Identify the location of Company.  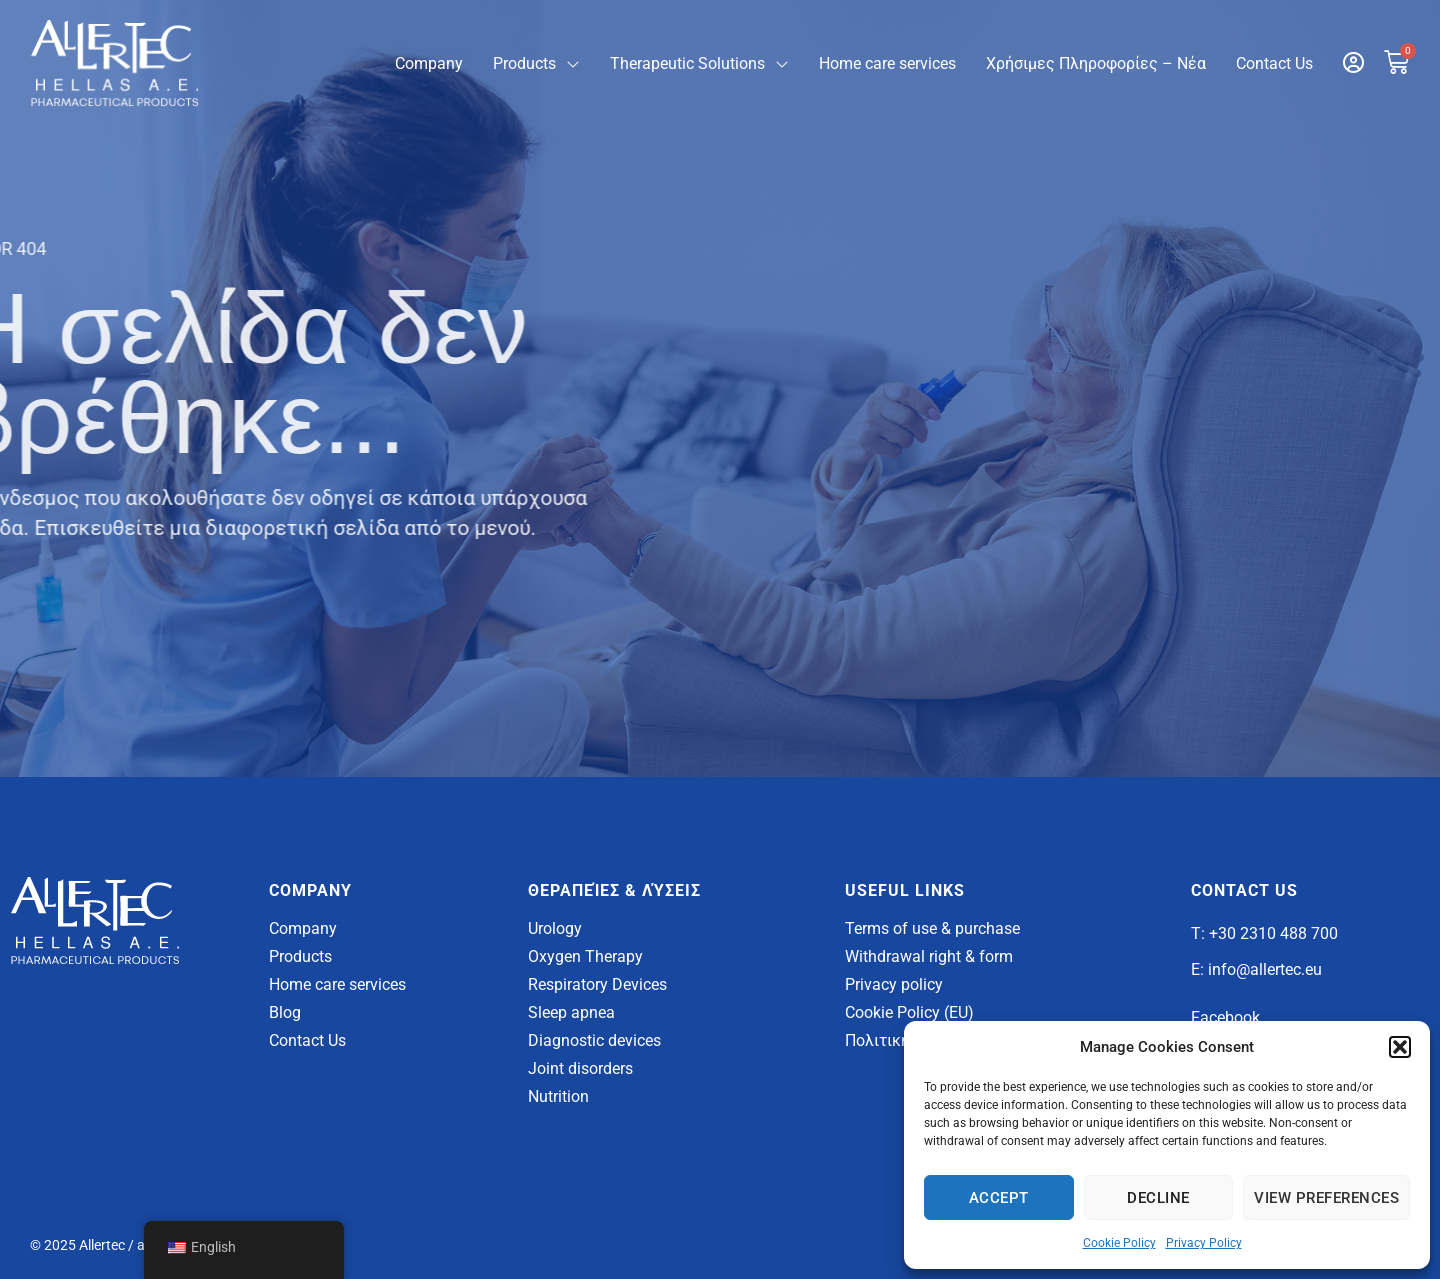
(429, 63).